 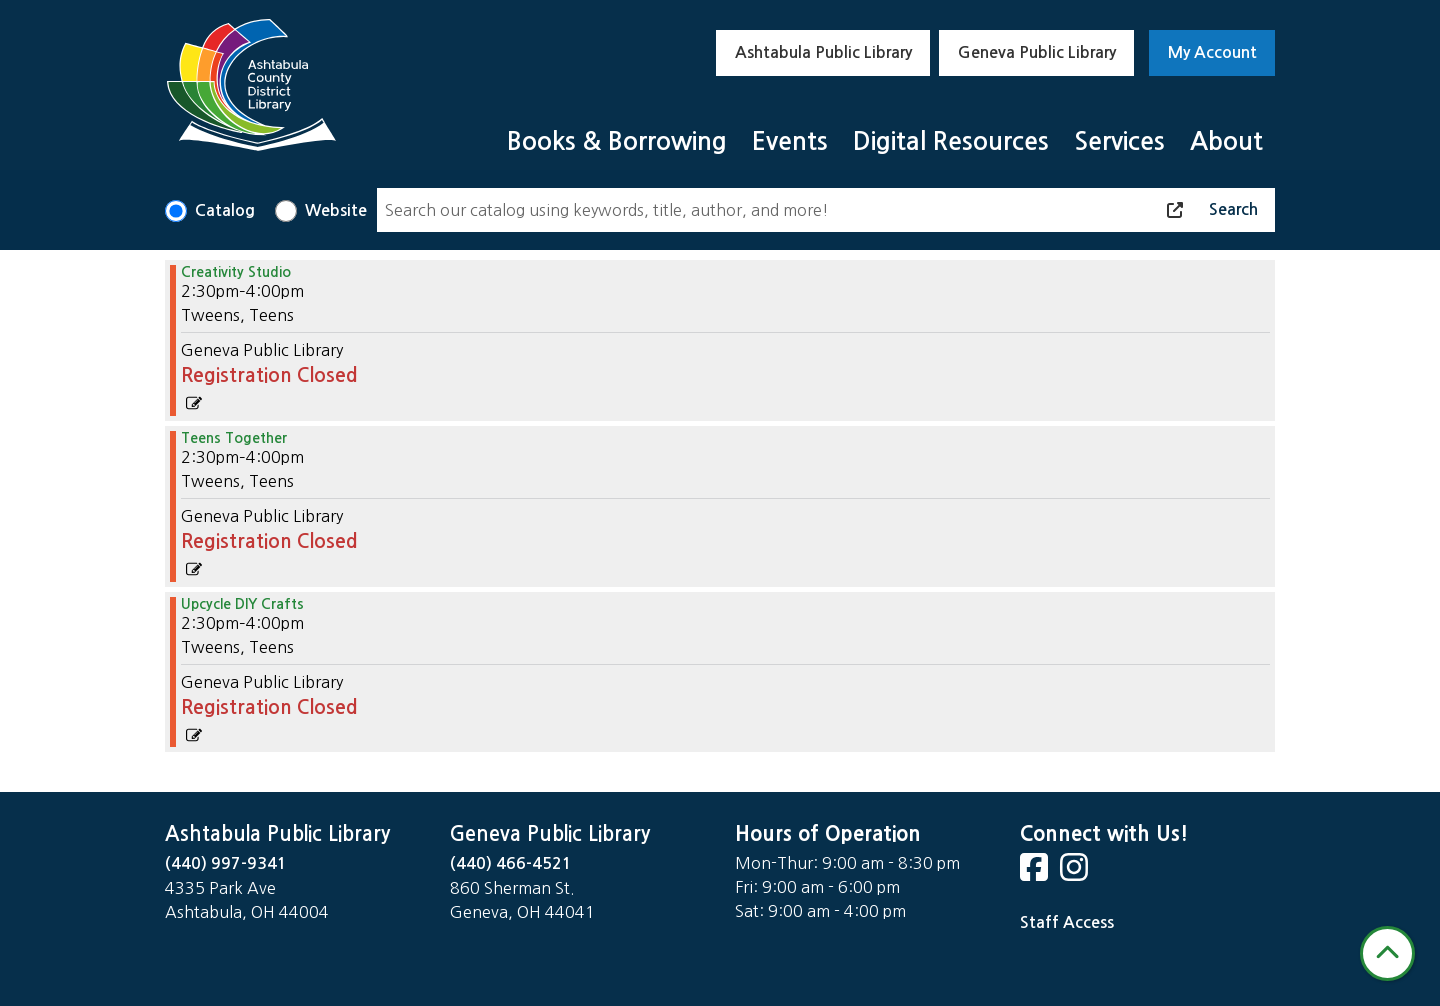 I want to click on [View Ashtabula County District Library on Facebook], so click(x=1036, y=873).